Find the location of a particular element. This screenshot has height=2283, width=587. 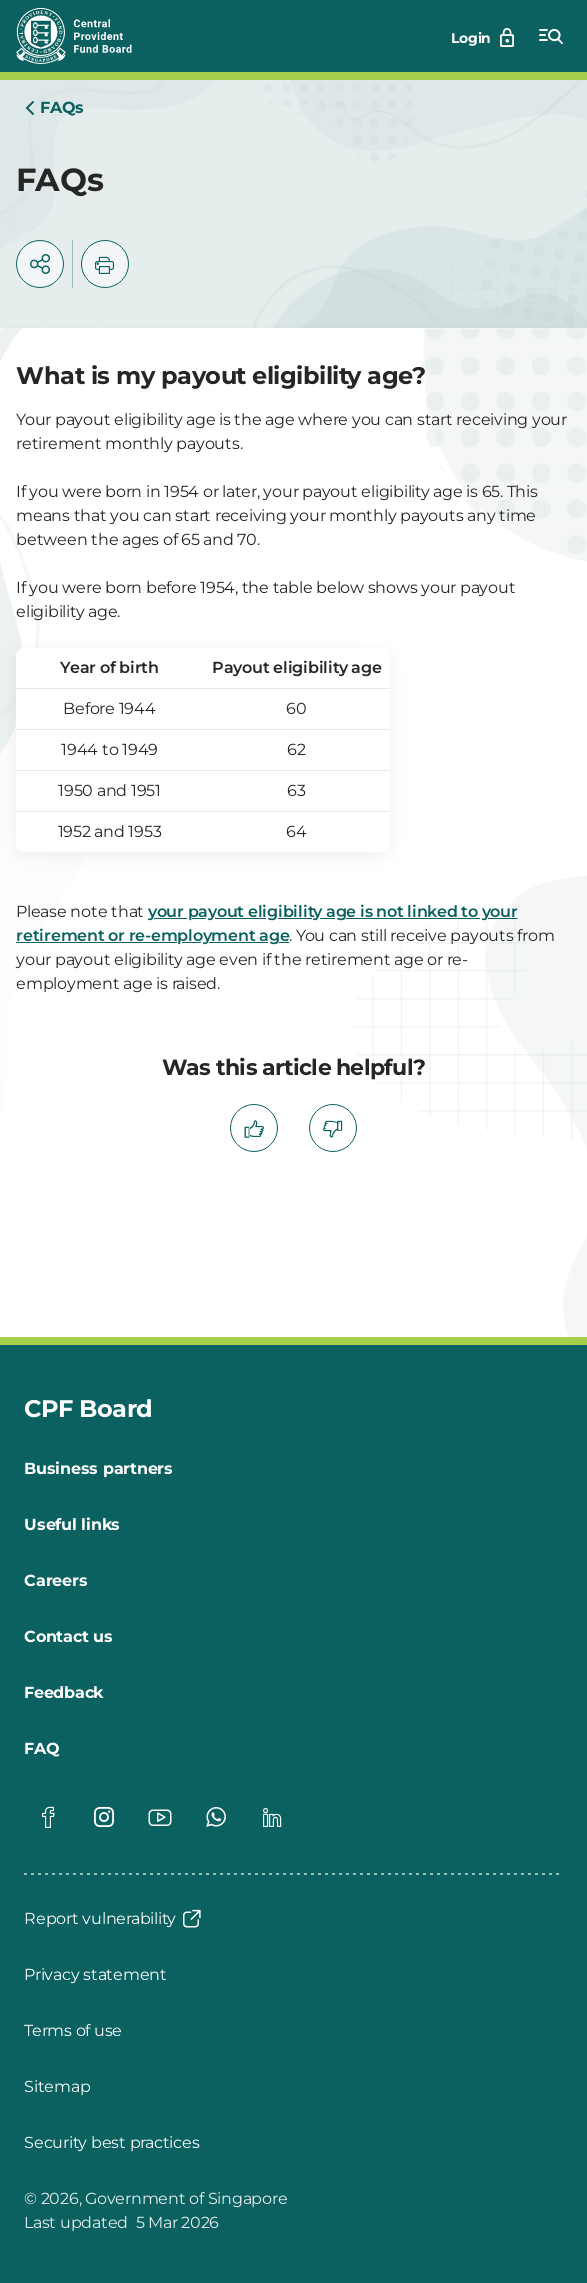

[Sitemap] is located at coordinates (57, 2087).